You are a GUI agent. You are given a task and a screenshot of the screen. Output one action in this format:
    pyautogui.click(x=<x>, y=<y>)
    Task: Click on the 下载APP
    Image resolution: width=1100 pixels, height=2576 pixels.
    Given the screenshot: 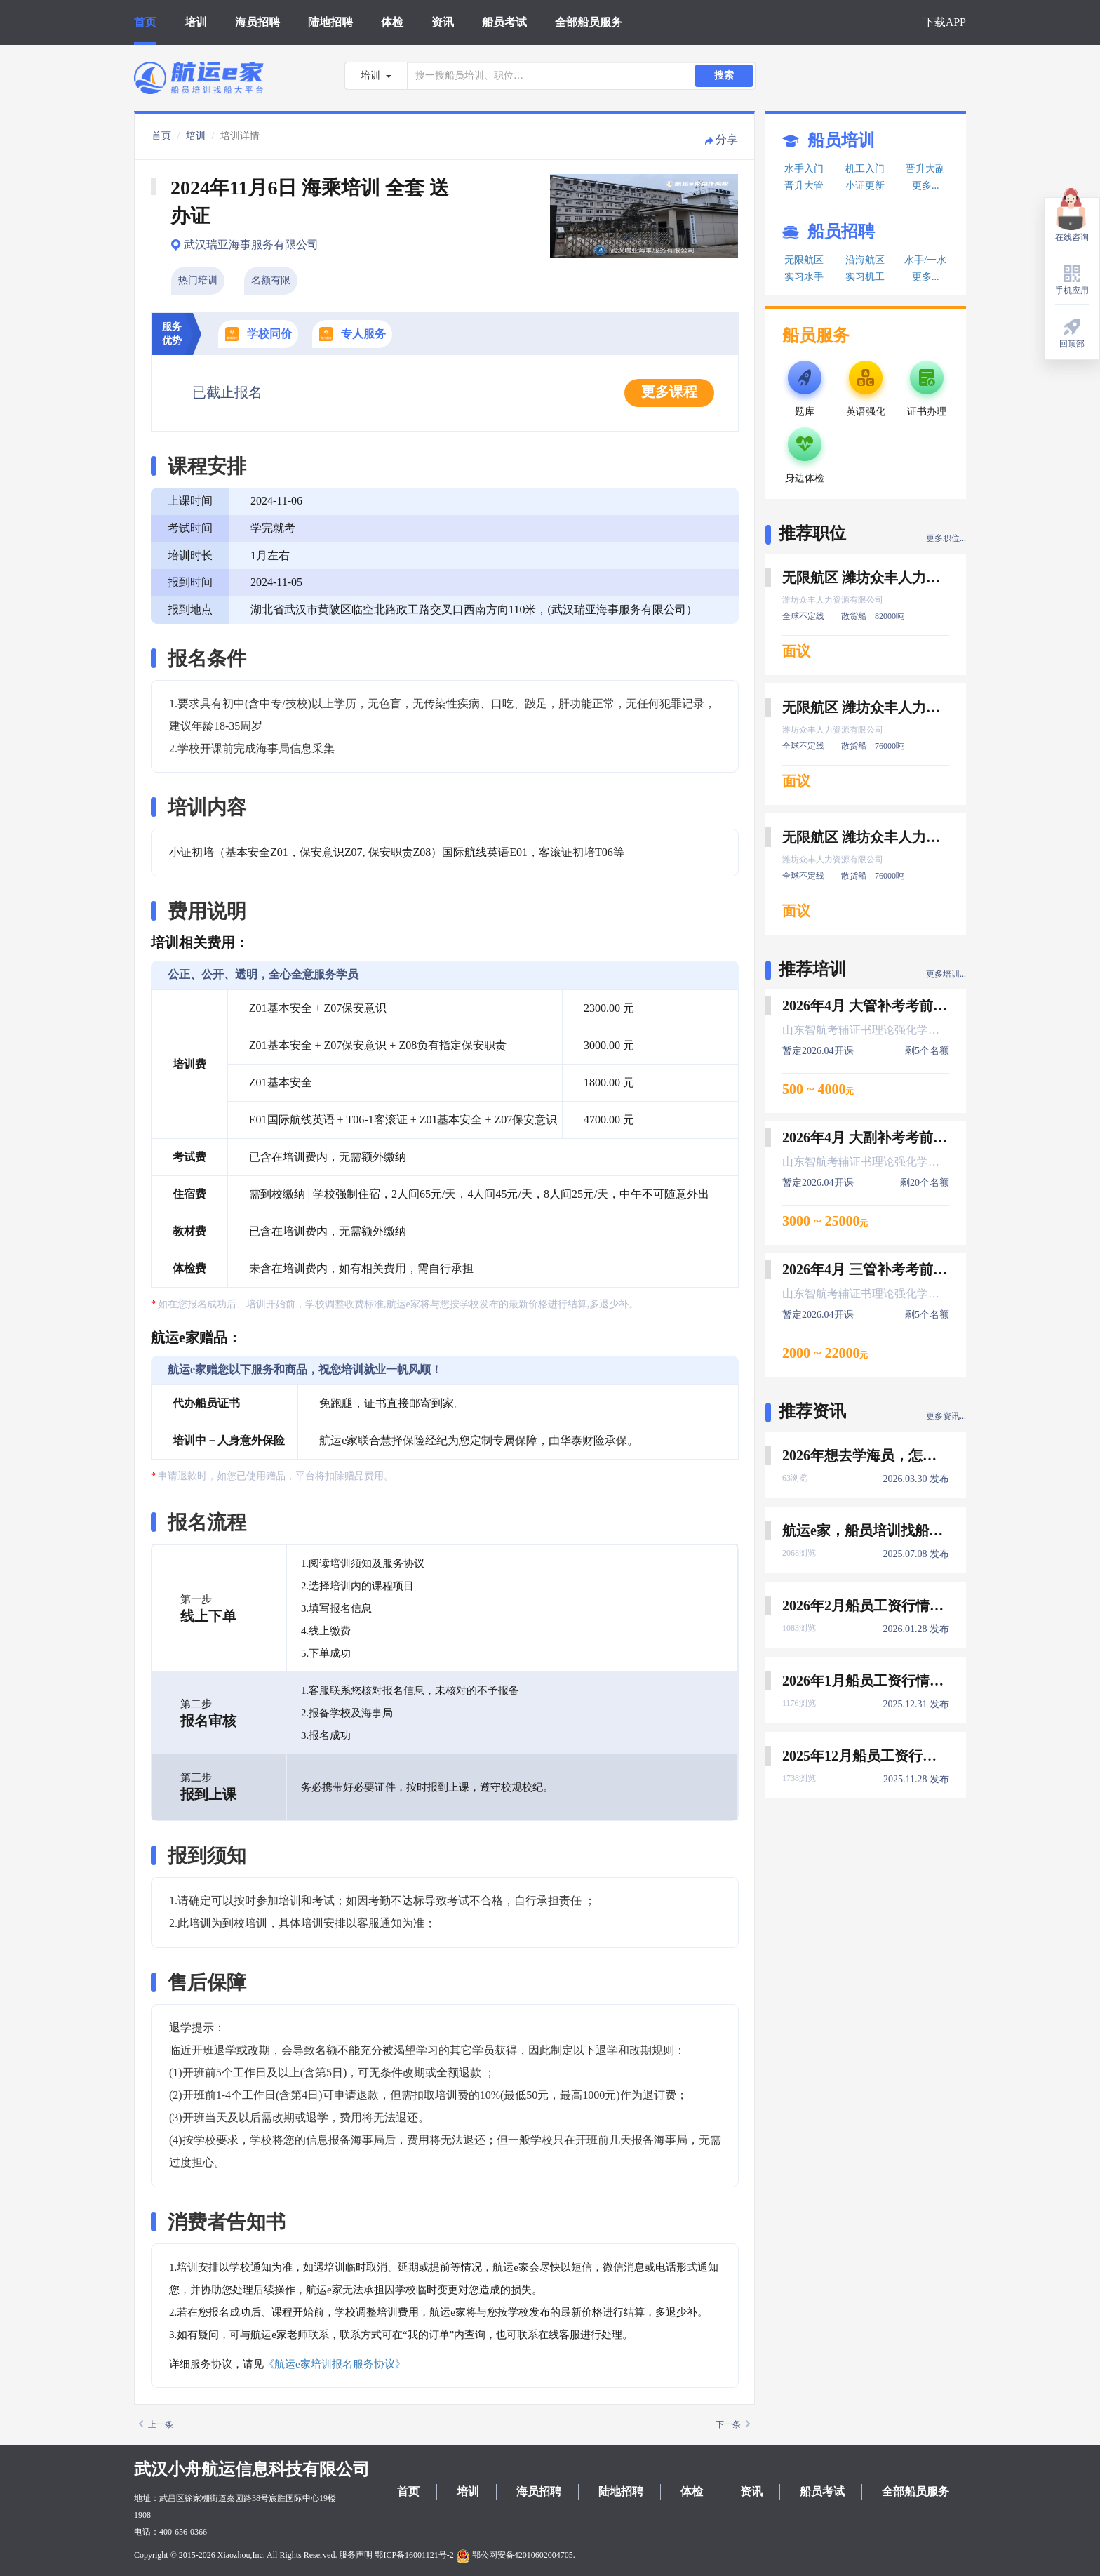 What is the action you would take?
    pyautogui.click(x=944, y=22)
    